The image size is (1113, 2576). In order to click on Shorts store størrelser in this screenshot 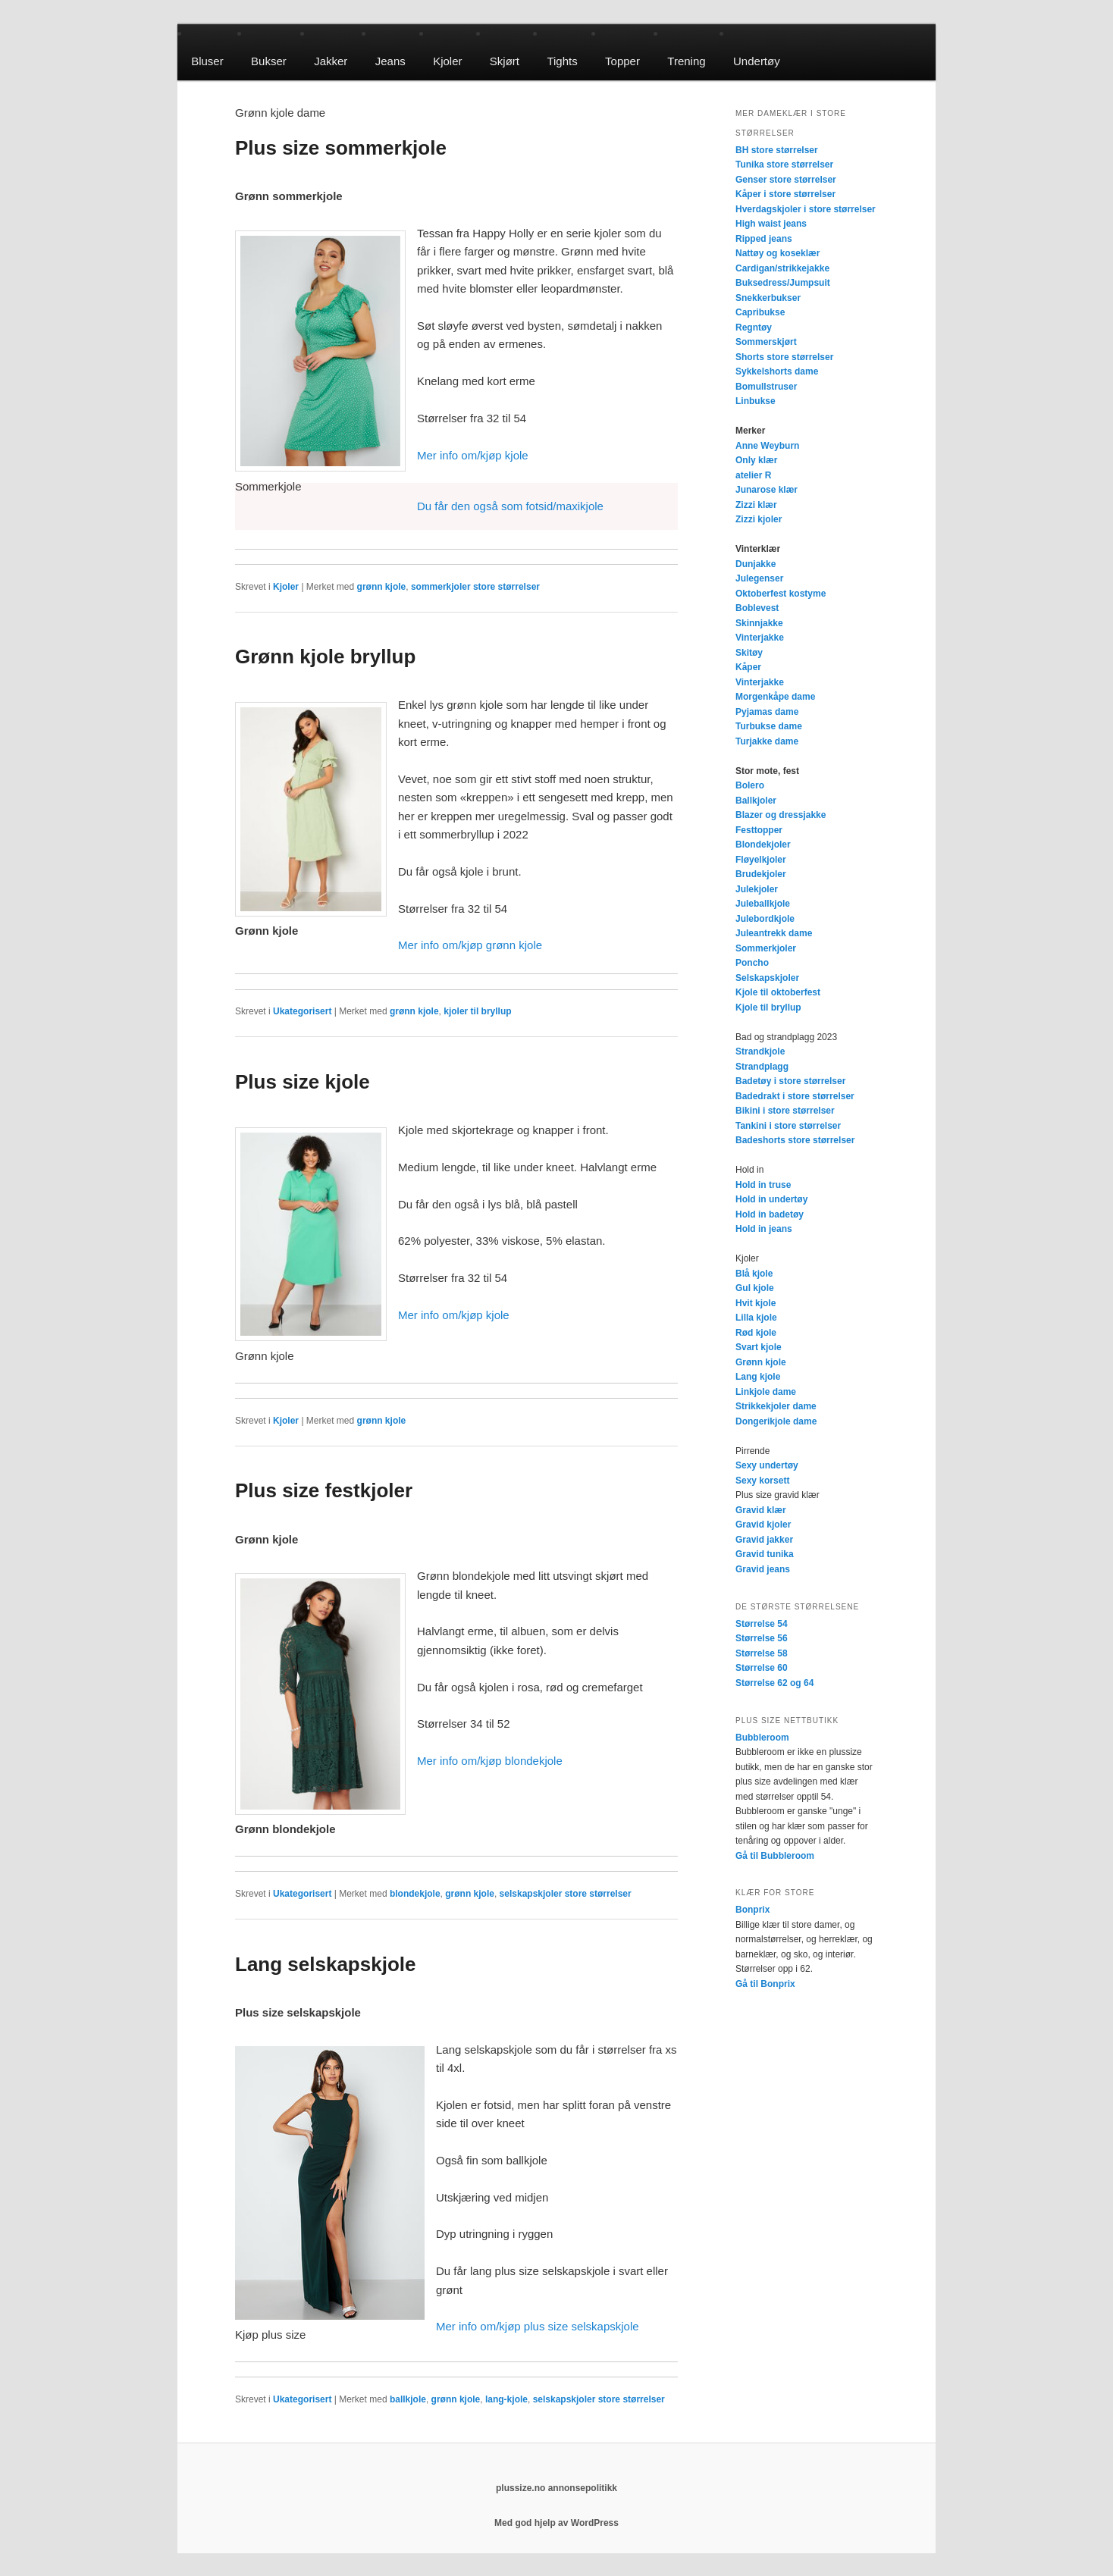, I will do `click(784, 357)`.